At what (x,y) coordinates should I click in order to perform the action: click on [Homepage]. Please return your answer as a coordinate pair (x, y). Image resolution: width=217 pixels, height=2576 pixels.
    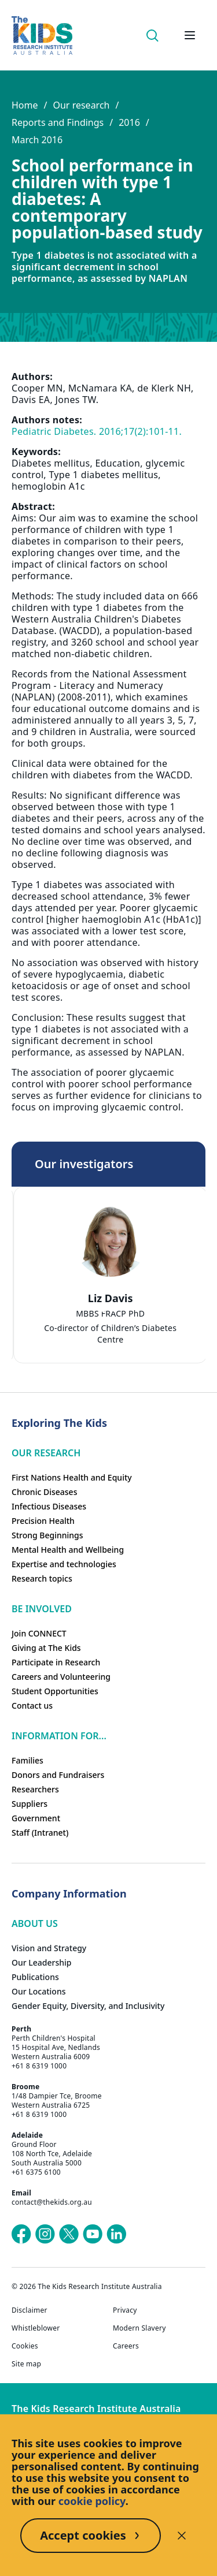
    Looking at the image, I should click on (42, 35).